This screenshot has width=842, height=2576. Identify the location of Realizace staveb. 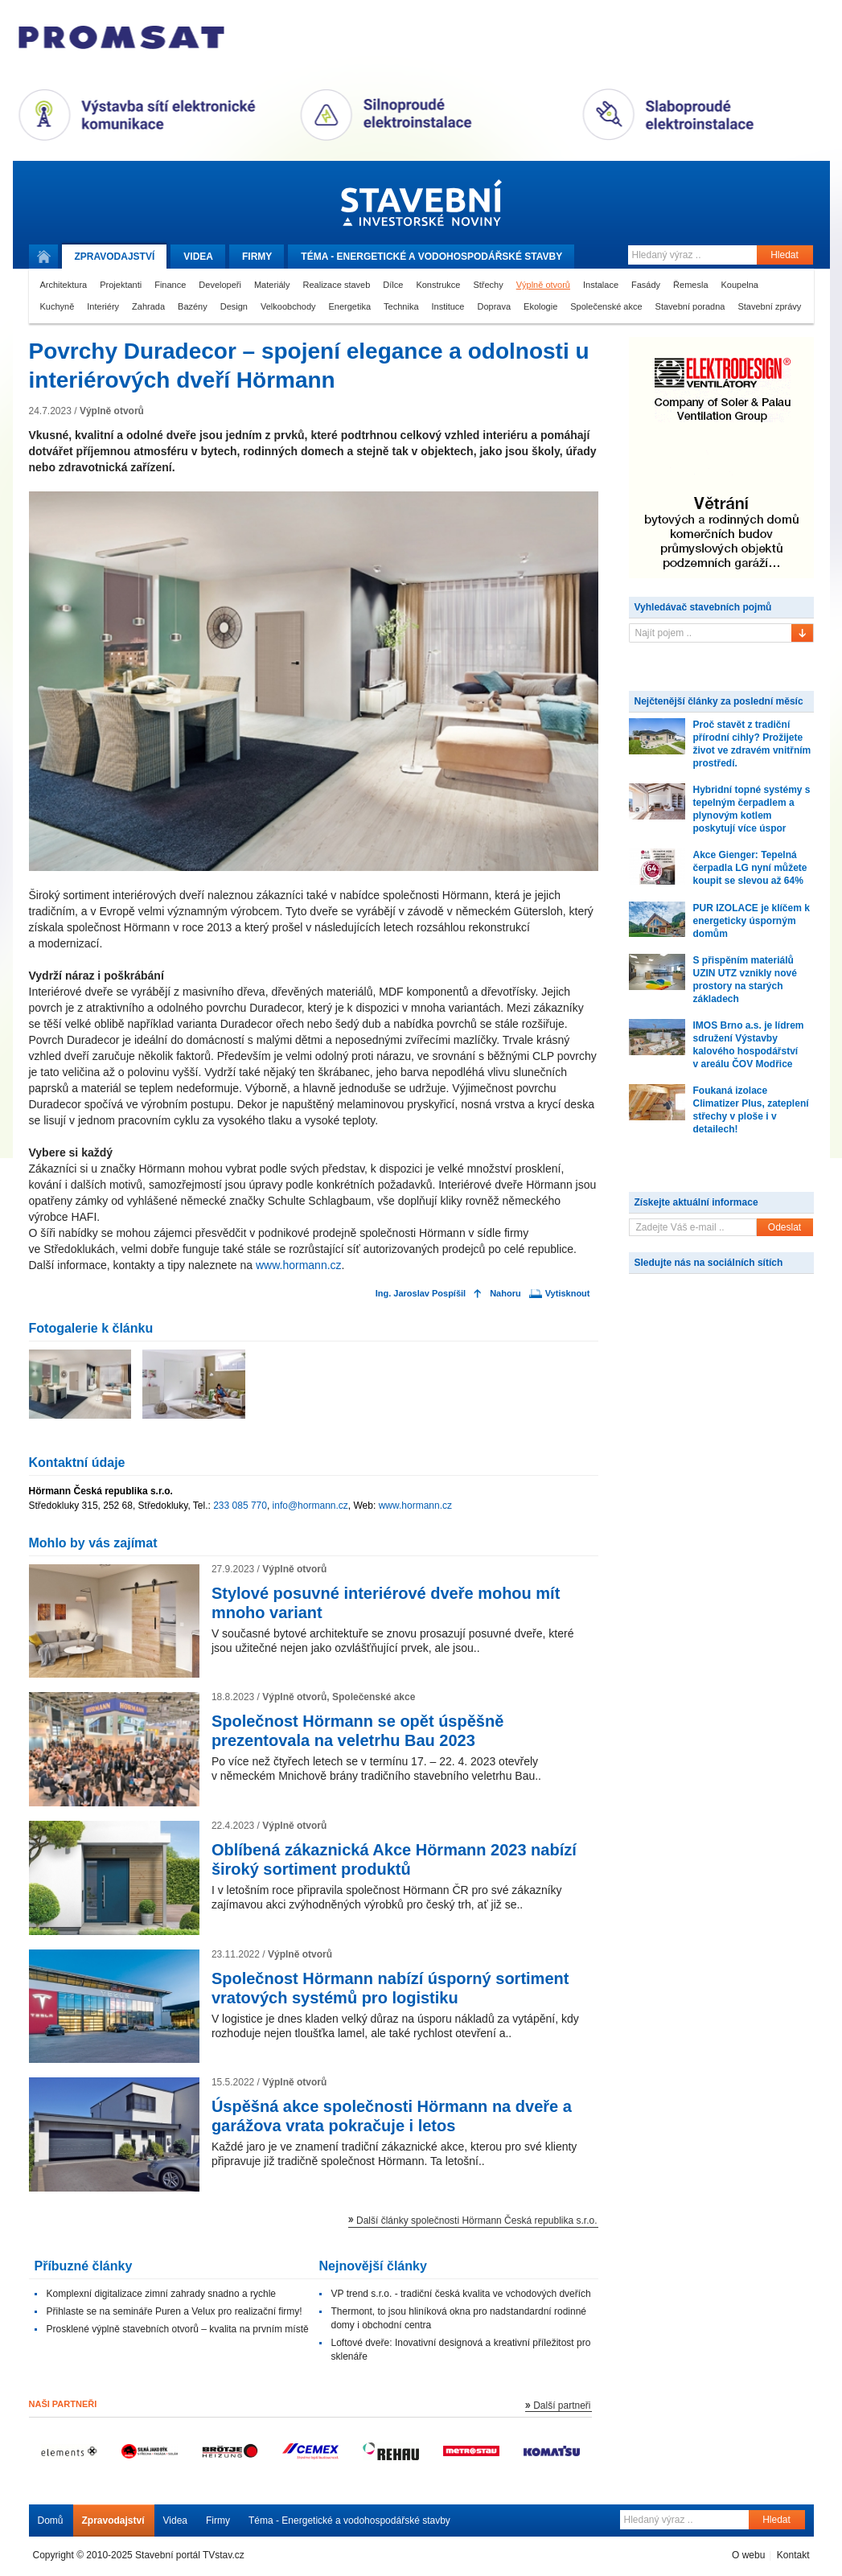
(337, 285).